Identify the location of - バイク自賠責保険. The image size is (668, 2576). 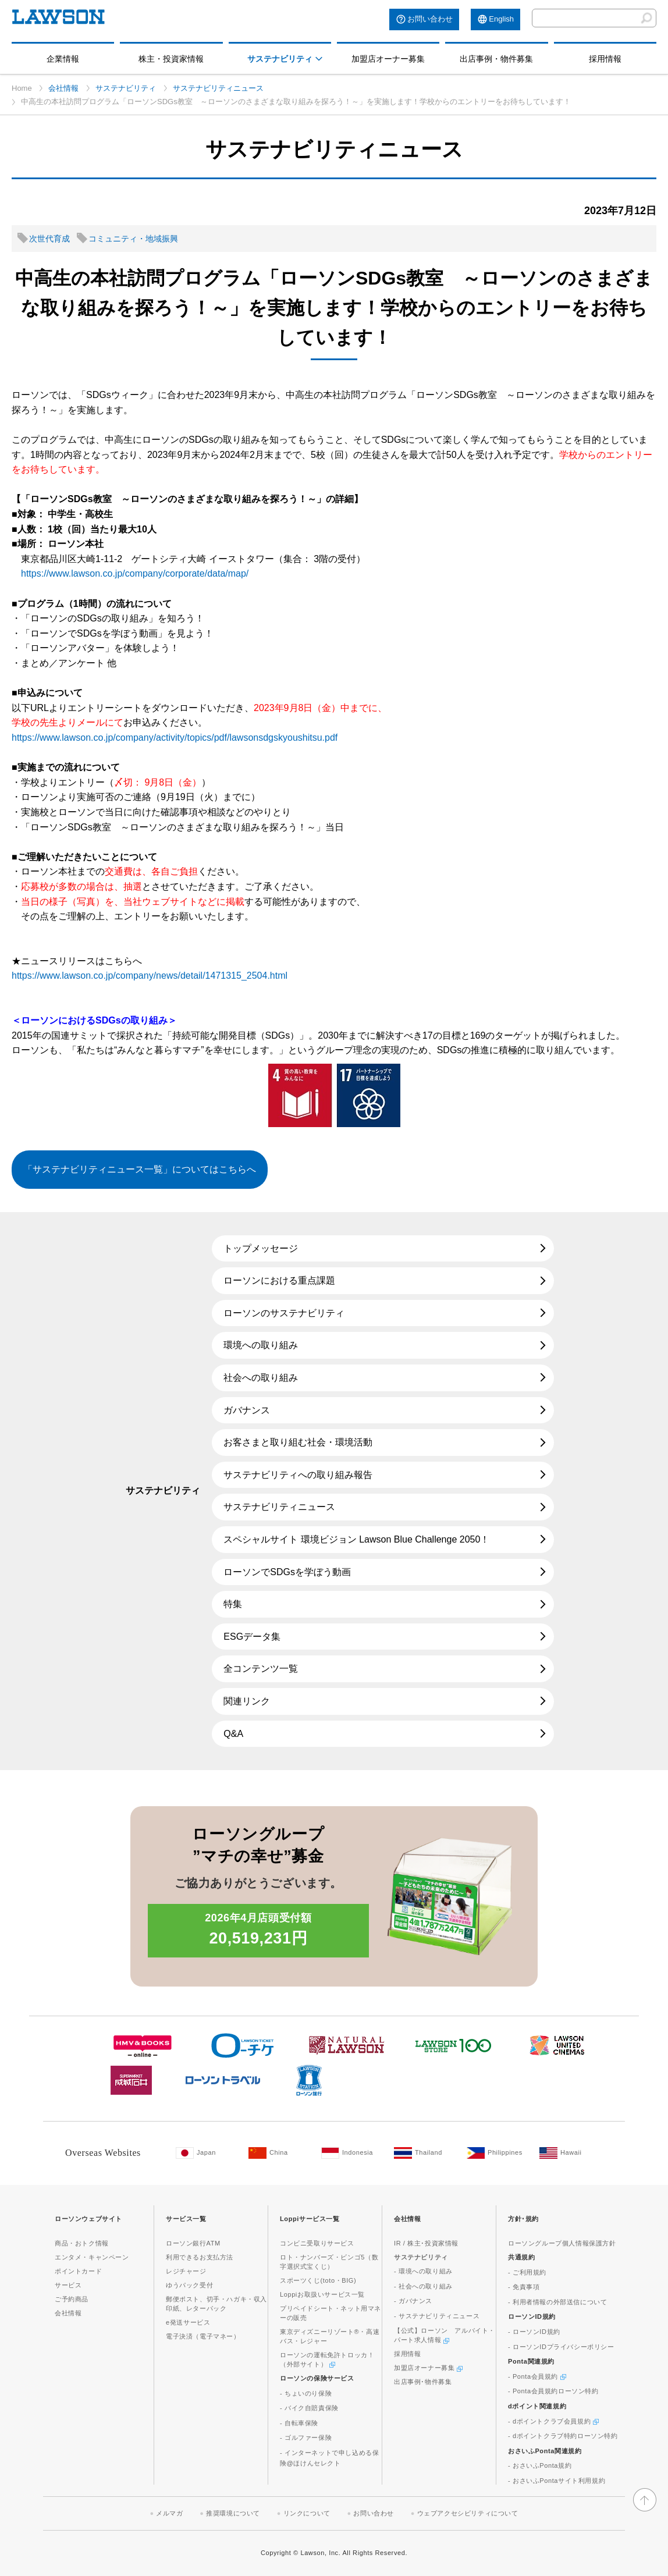
(309, 2407).